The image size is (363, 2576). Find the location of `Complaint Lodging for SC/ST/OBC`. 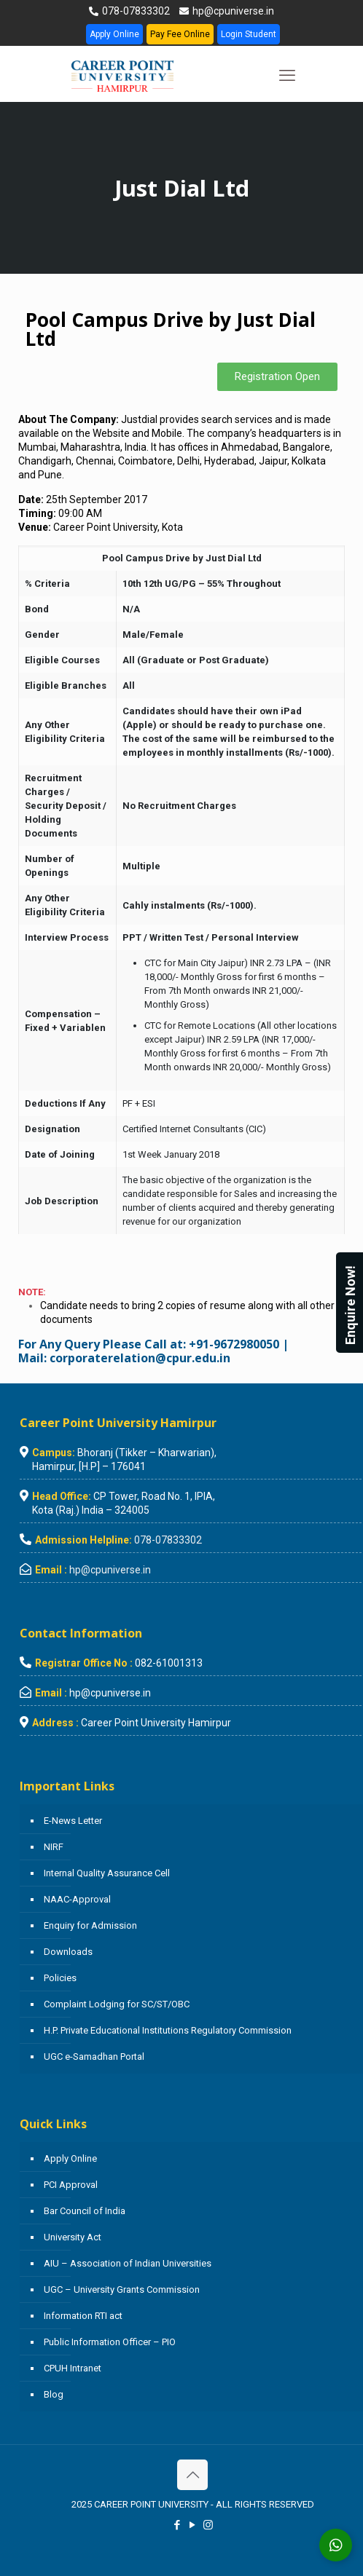

Complaint Lodging for SC/ST/OBC is located at coordinates (117, 2004).